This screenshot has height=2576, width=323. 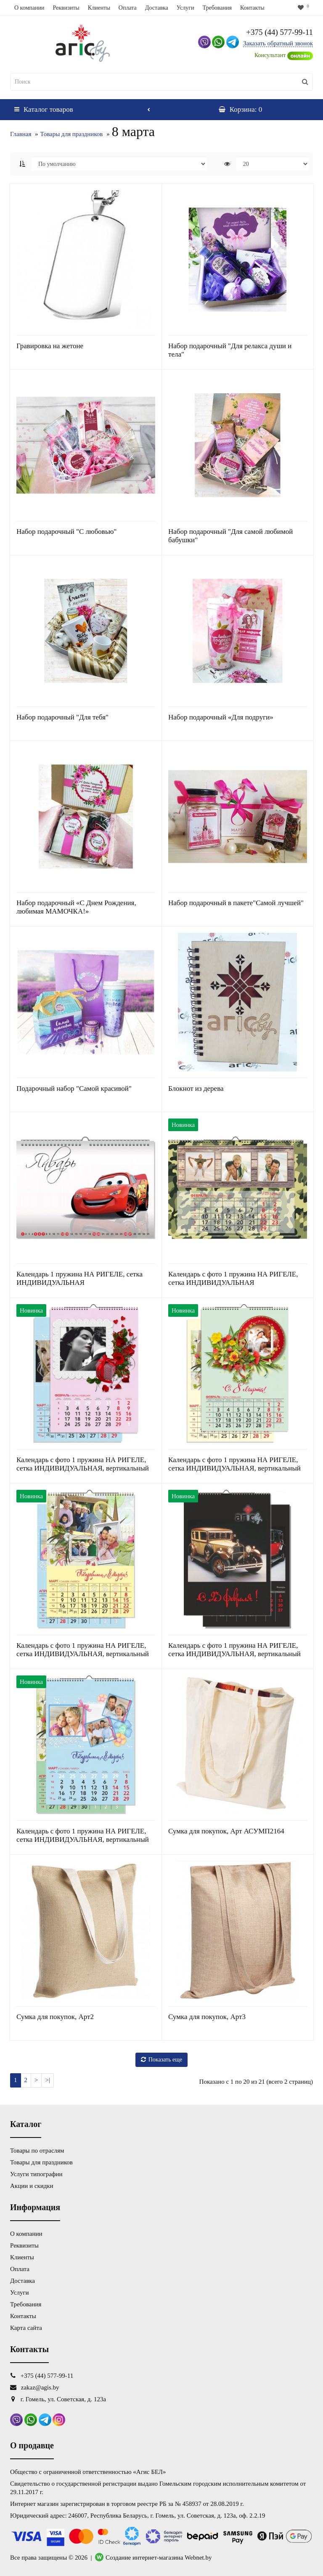 What do you see at coordinates (99, 8) in the screenshot?
I see `Клиенты` at bounding box center [99, 8].